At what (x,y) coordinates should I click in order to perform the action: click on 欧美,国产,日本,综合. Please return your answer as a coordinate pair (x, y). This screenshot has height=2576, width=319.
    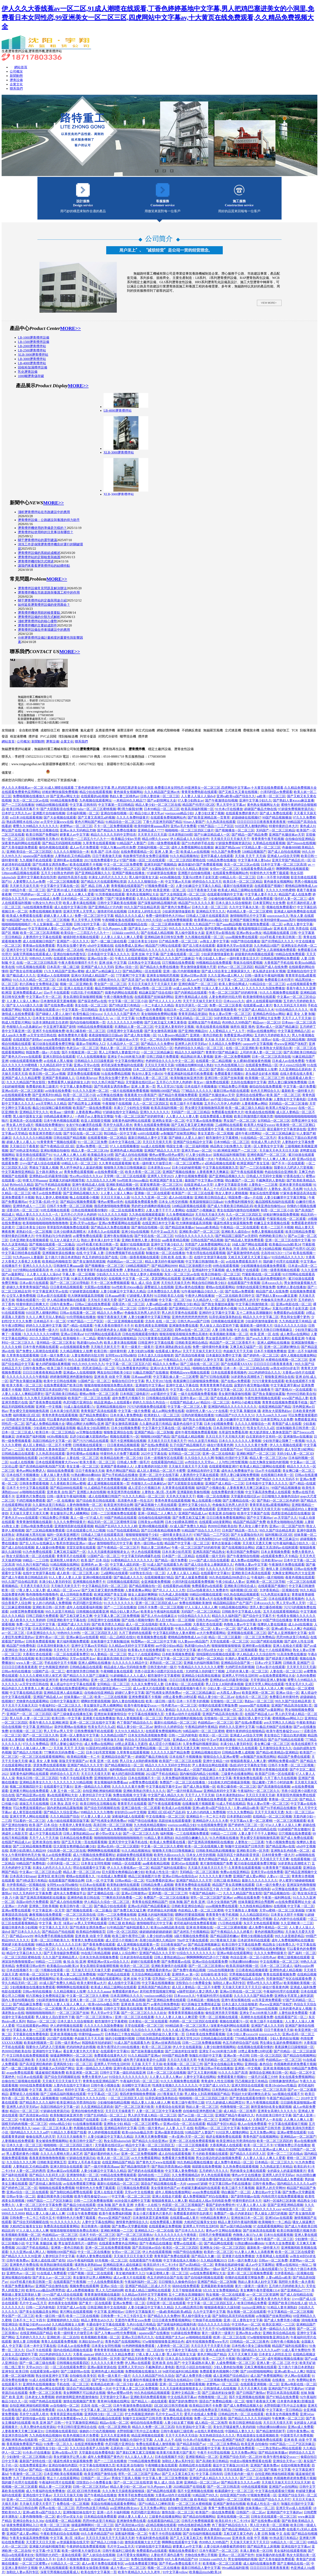
    Looking at the image, I should click on (105, 851).